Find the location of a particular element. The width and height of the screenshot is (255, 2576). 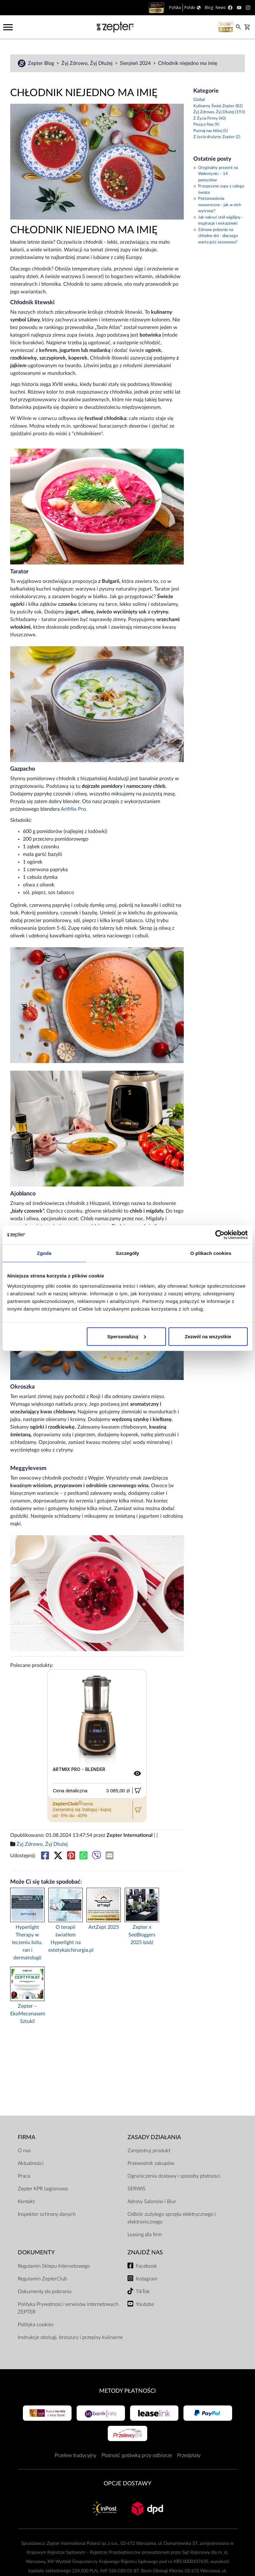

Zepter KPR Legionowo is located at coordinates (43, 2188).